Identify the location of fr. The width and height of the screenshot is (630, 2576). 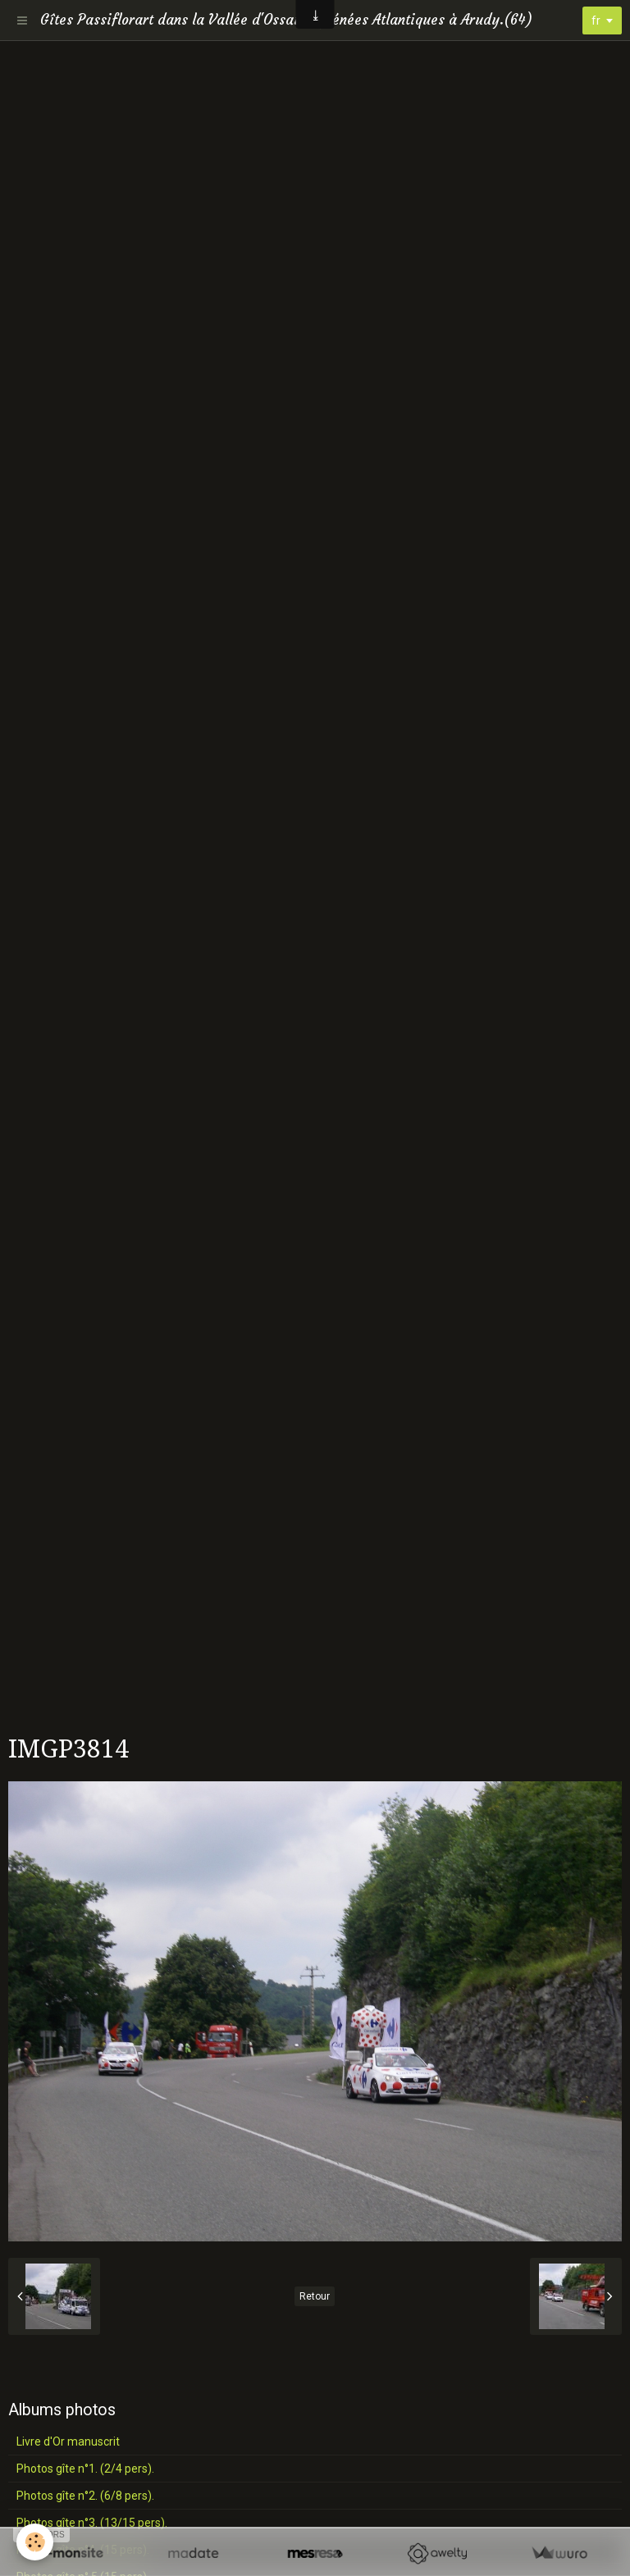
(595, 20).